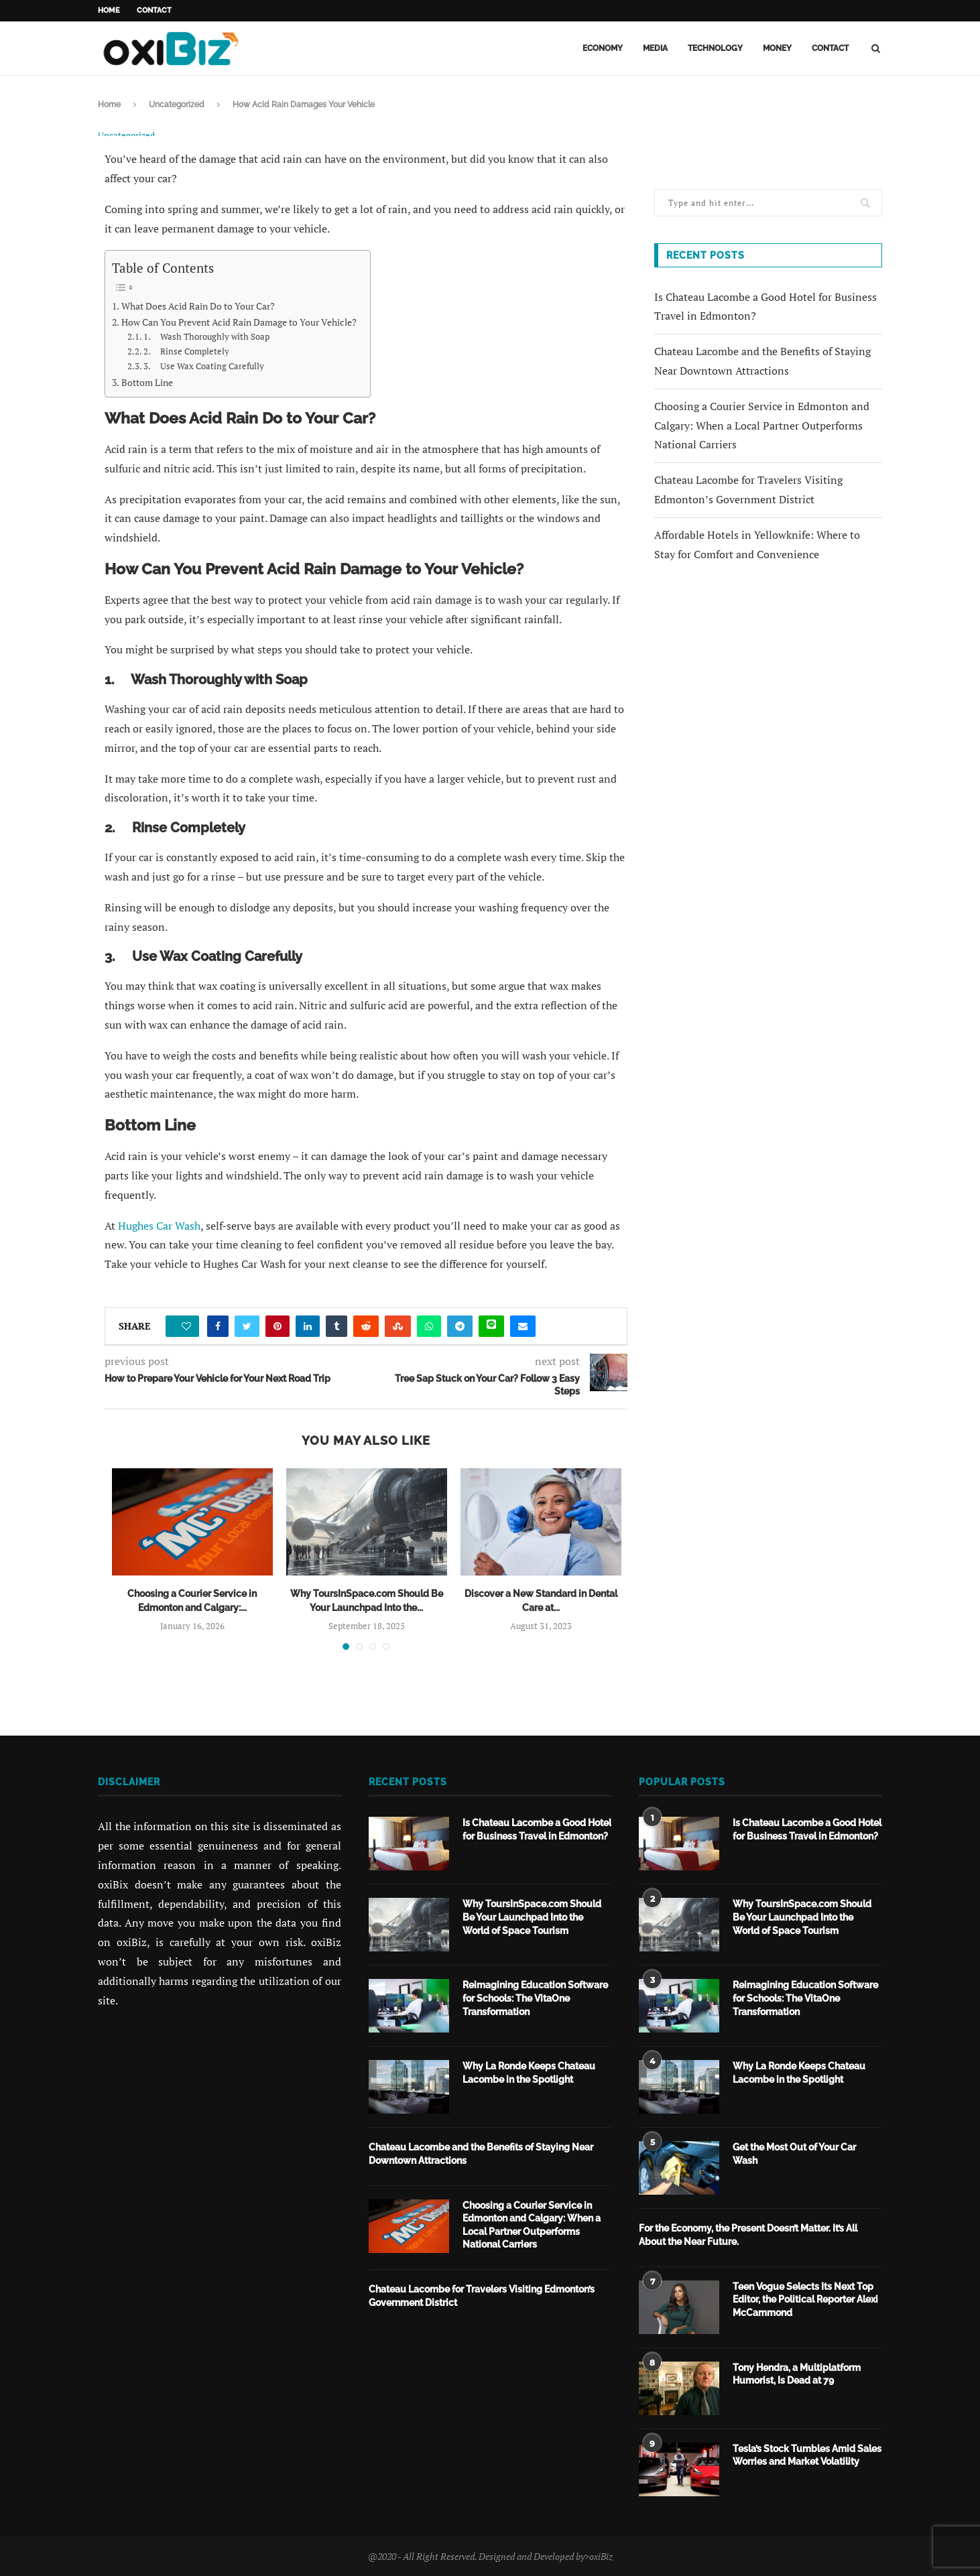 This screenshot has width=980, height=2576. I want to click on Chateau Lacombe for Travelers Visiting Edmonton’s Government District, so click(482, 2294).